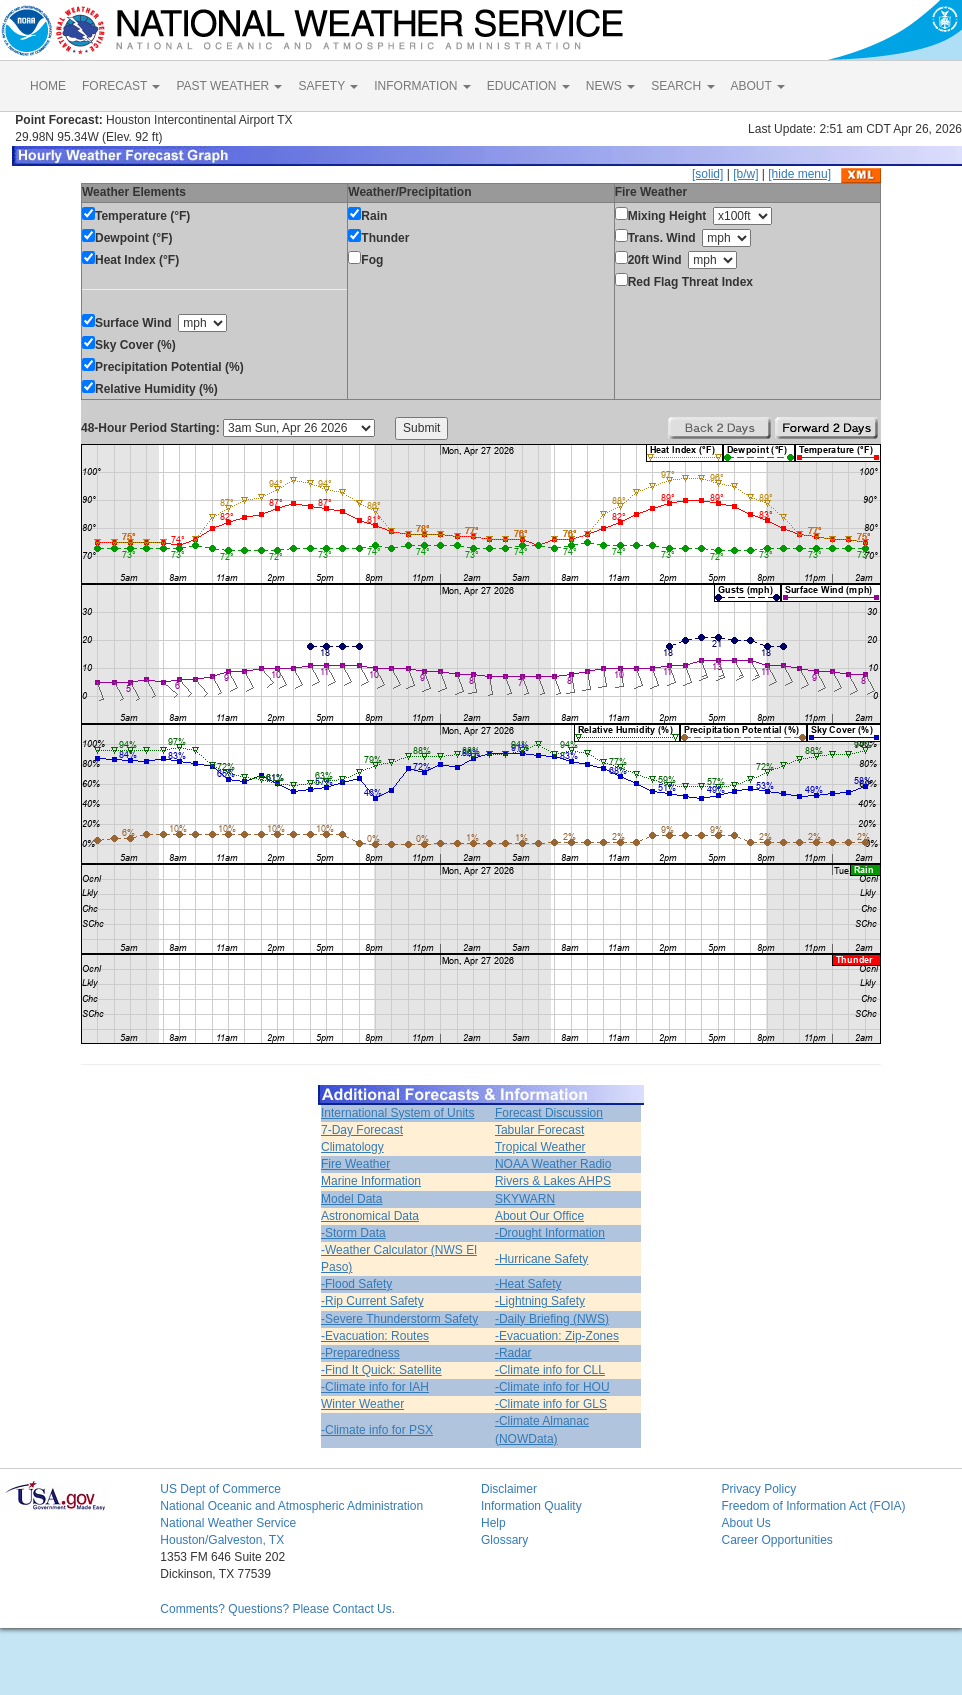 The image size is (962, 1695). What do you see at coordinates (353, 1233) in the screenshot?
I see `-Storm Data` at bounding box center [353, 1233].